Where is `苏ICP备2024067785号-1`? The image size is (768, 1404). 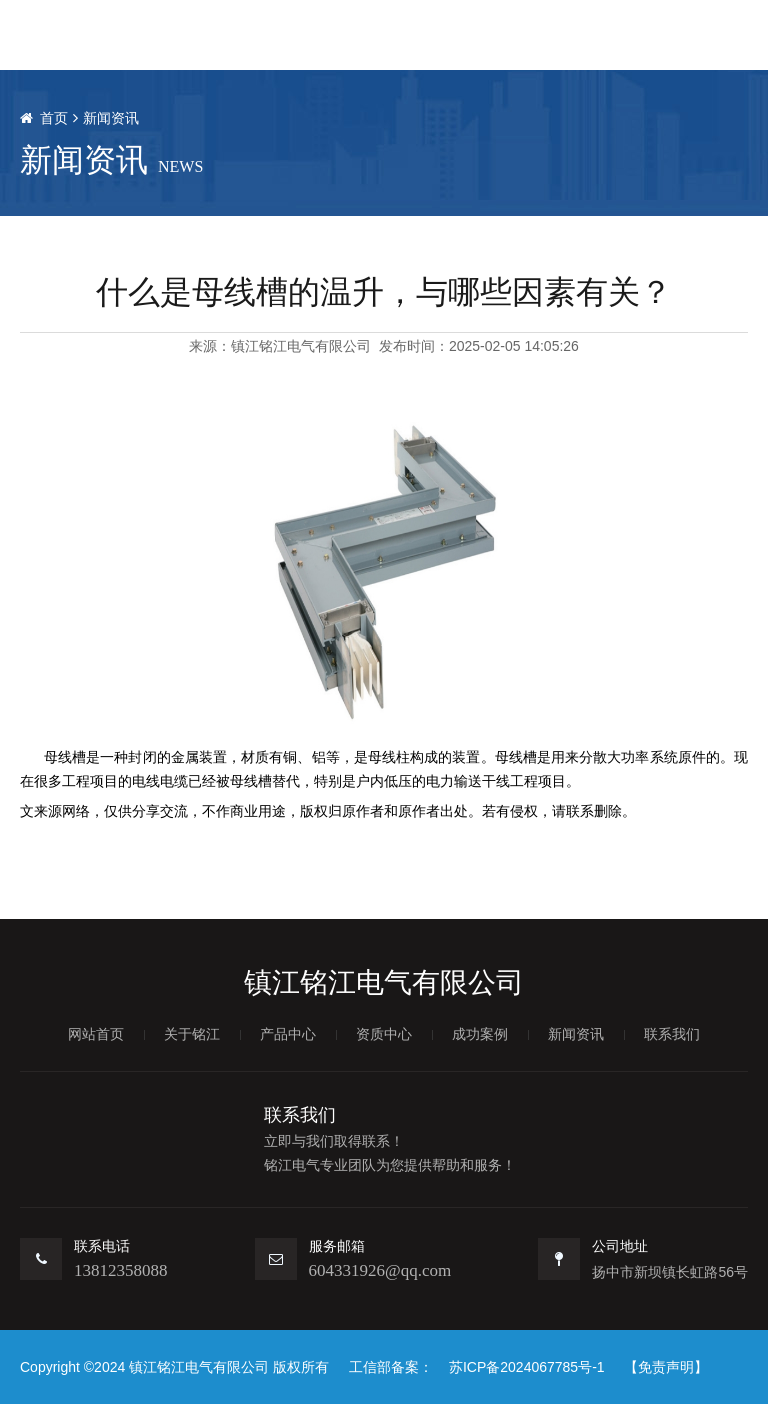
苏ICP备2024067785号-1 is located at coordinates (527, 1367).